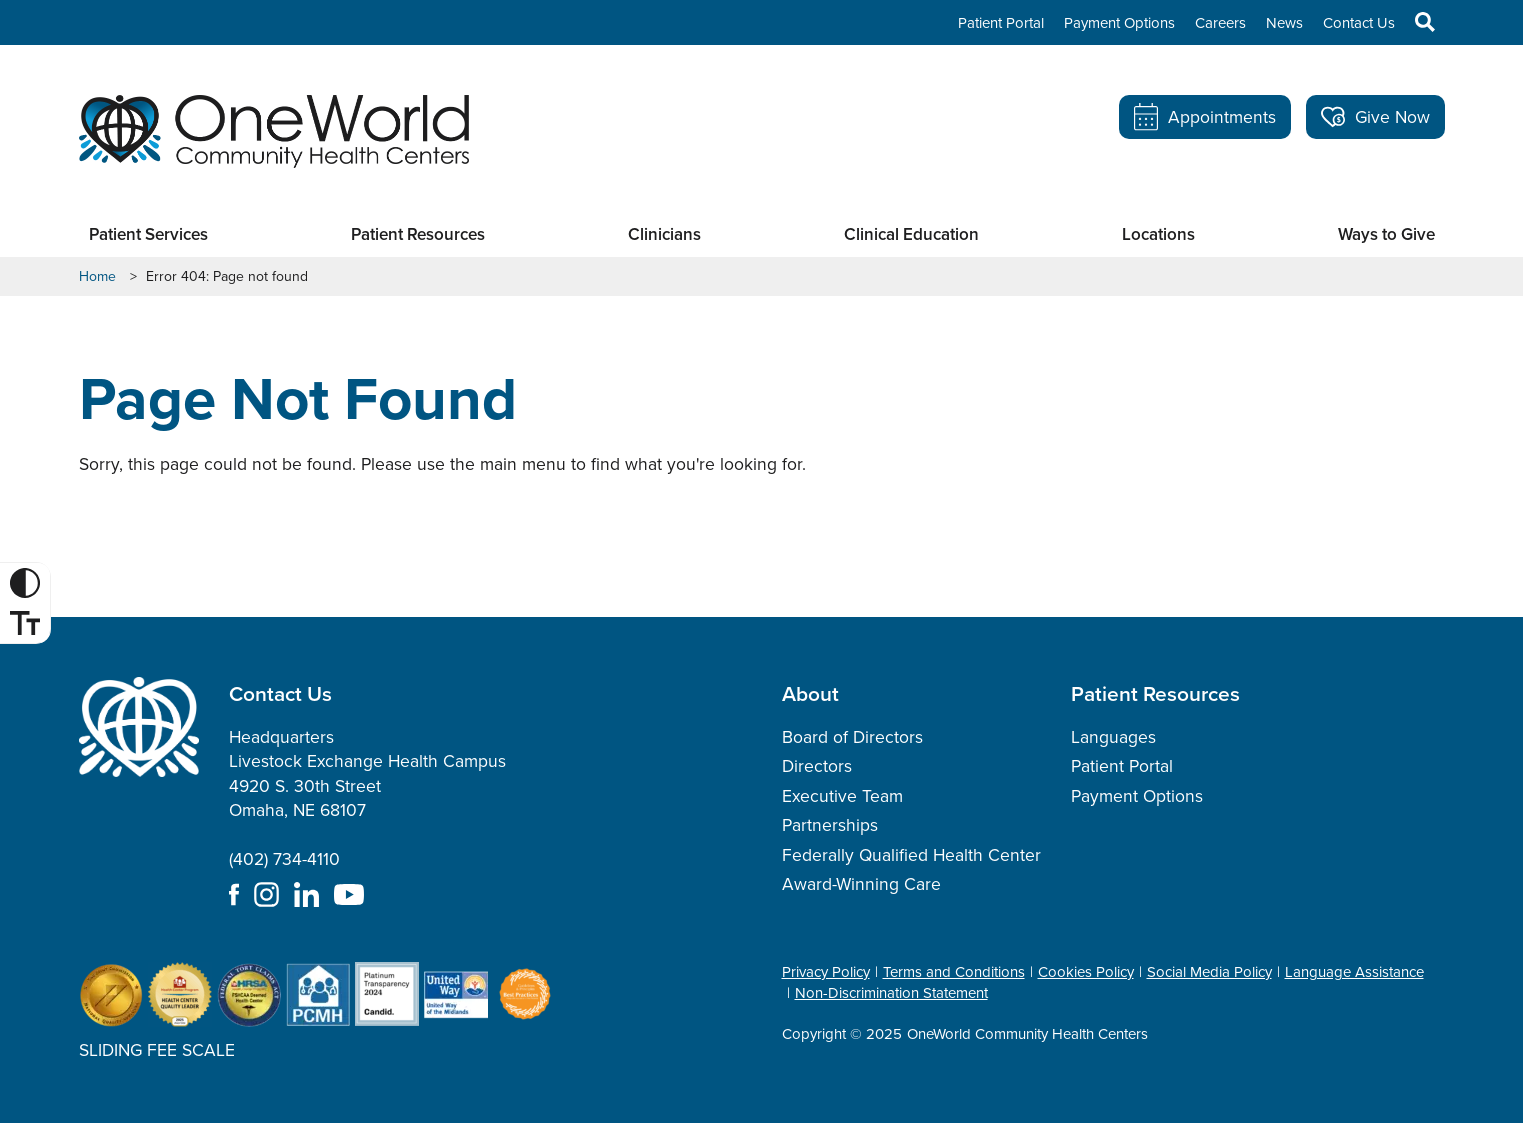 The height and width of the screenshot is (1123, 1523). Describe the element at coordinates (1119, 23) in the screenshot. I see `Payment Options` at that location.